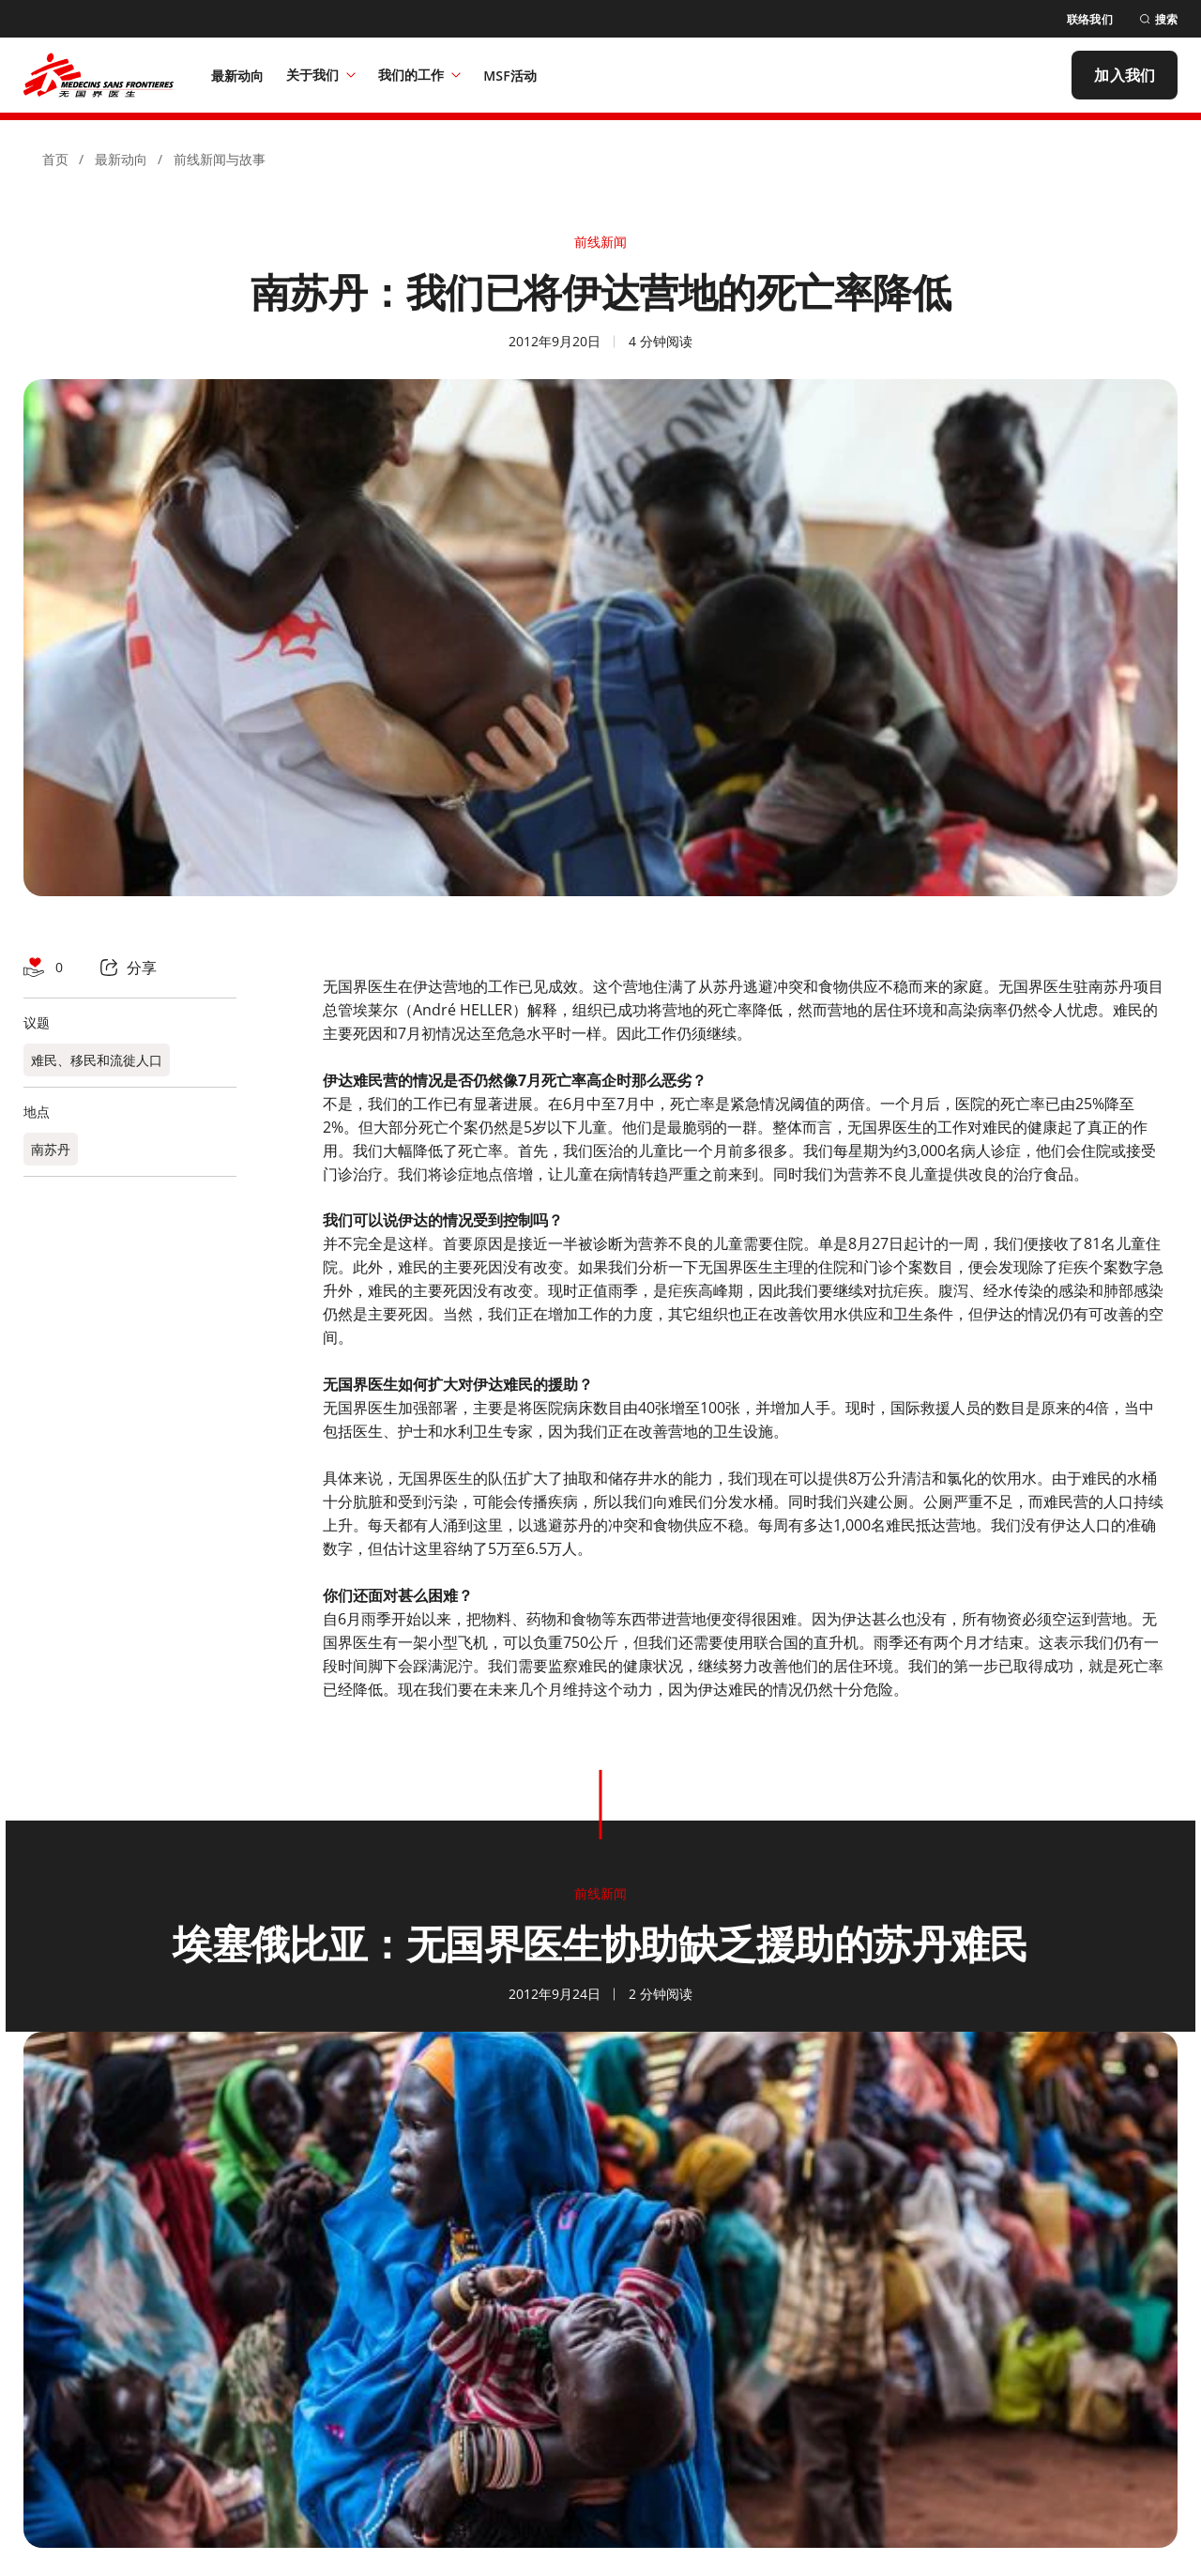  I want to click on [加入我们], so click(1125, 75).